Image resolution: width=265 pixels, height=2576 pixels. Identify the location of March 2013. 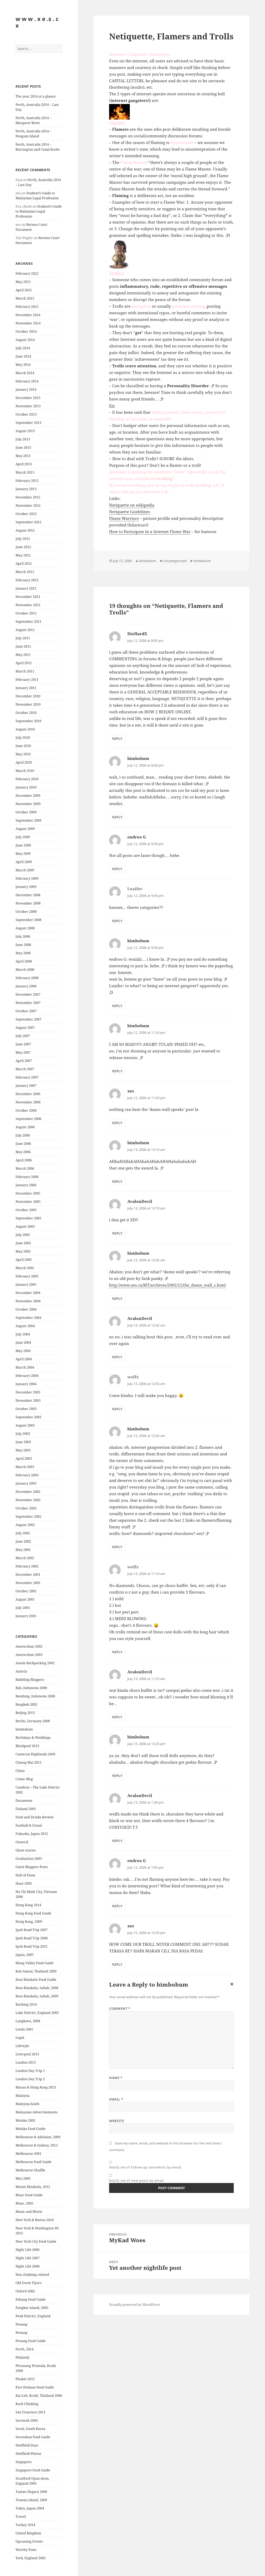
(25, 472).